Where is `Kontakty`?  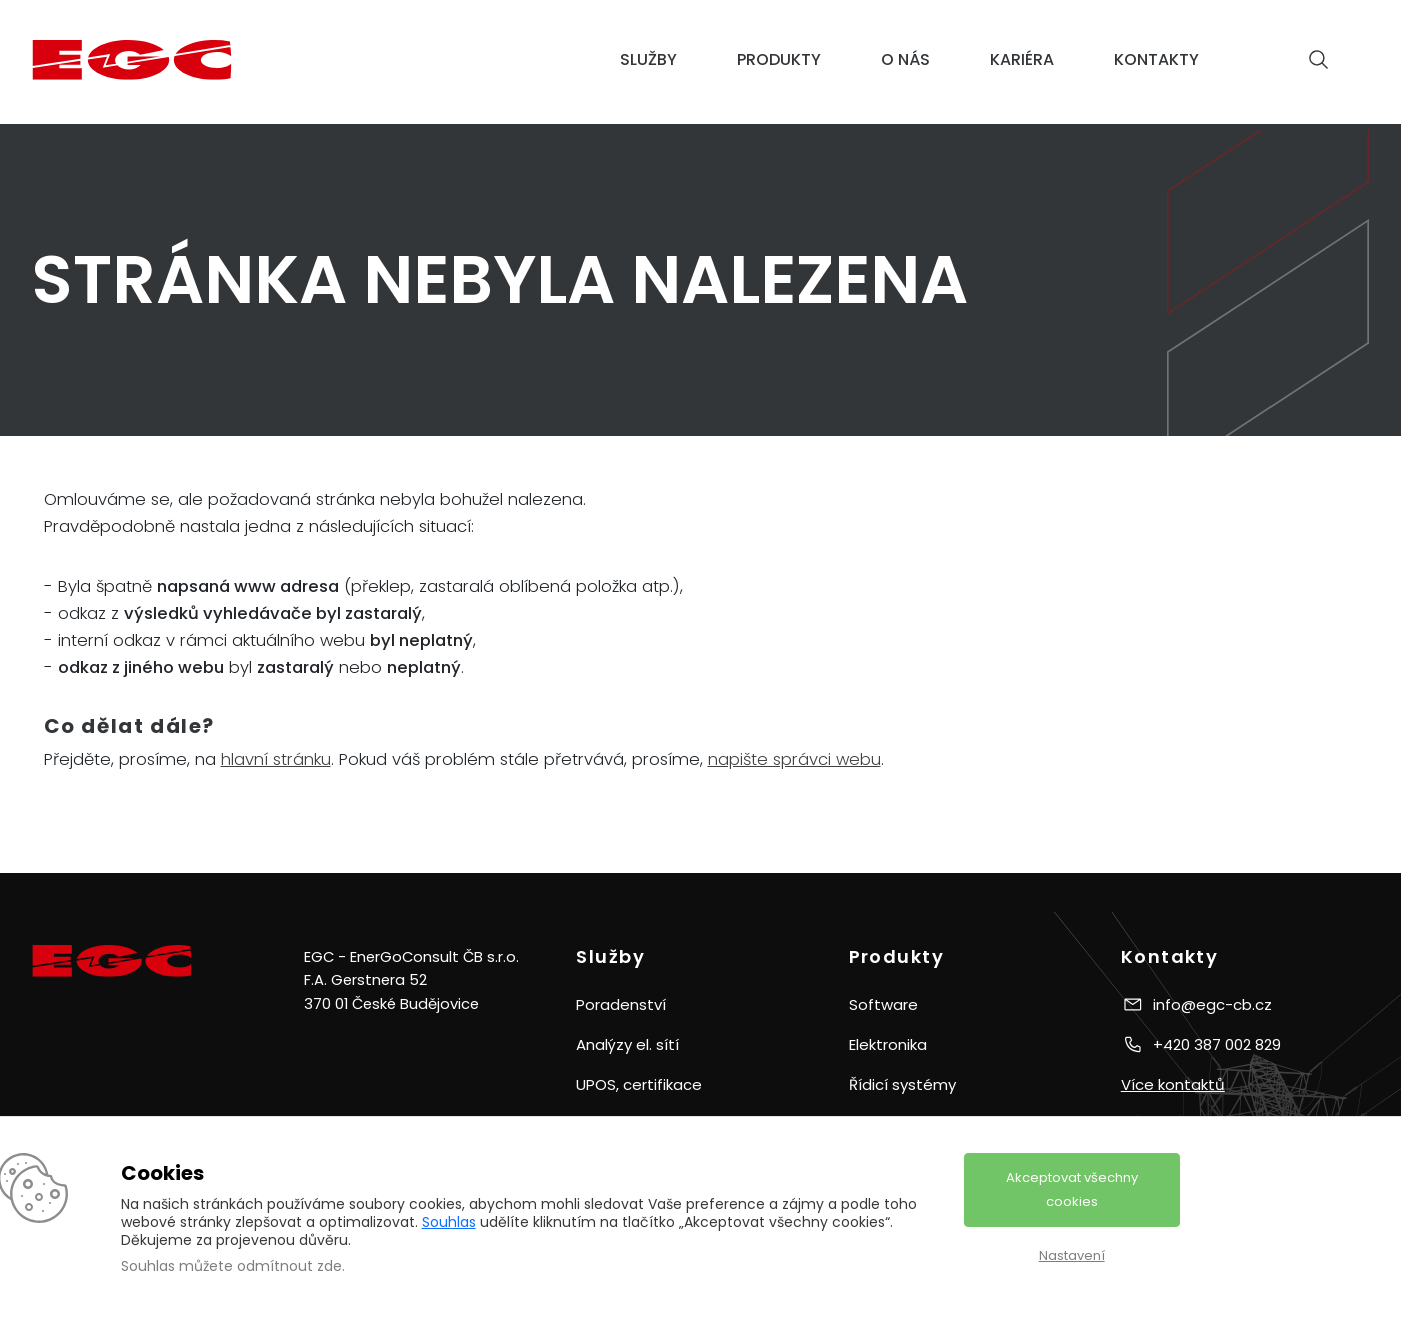
Kontakty is located at coordinates (1156, 59).